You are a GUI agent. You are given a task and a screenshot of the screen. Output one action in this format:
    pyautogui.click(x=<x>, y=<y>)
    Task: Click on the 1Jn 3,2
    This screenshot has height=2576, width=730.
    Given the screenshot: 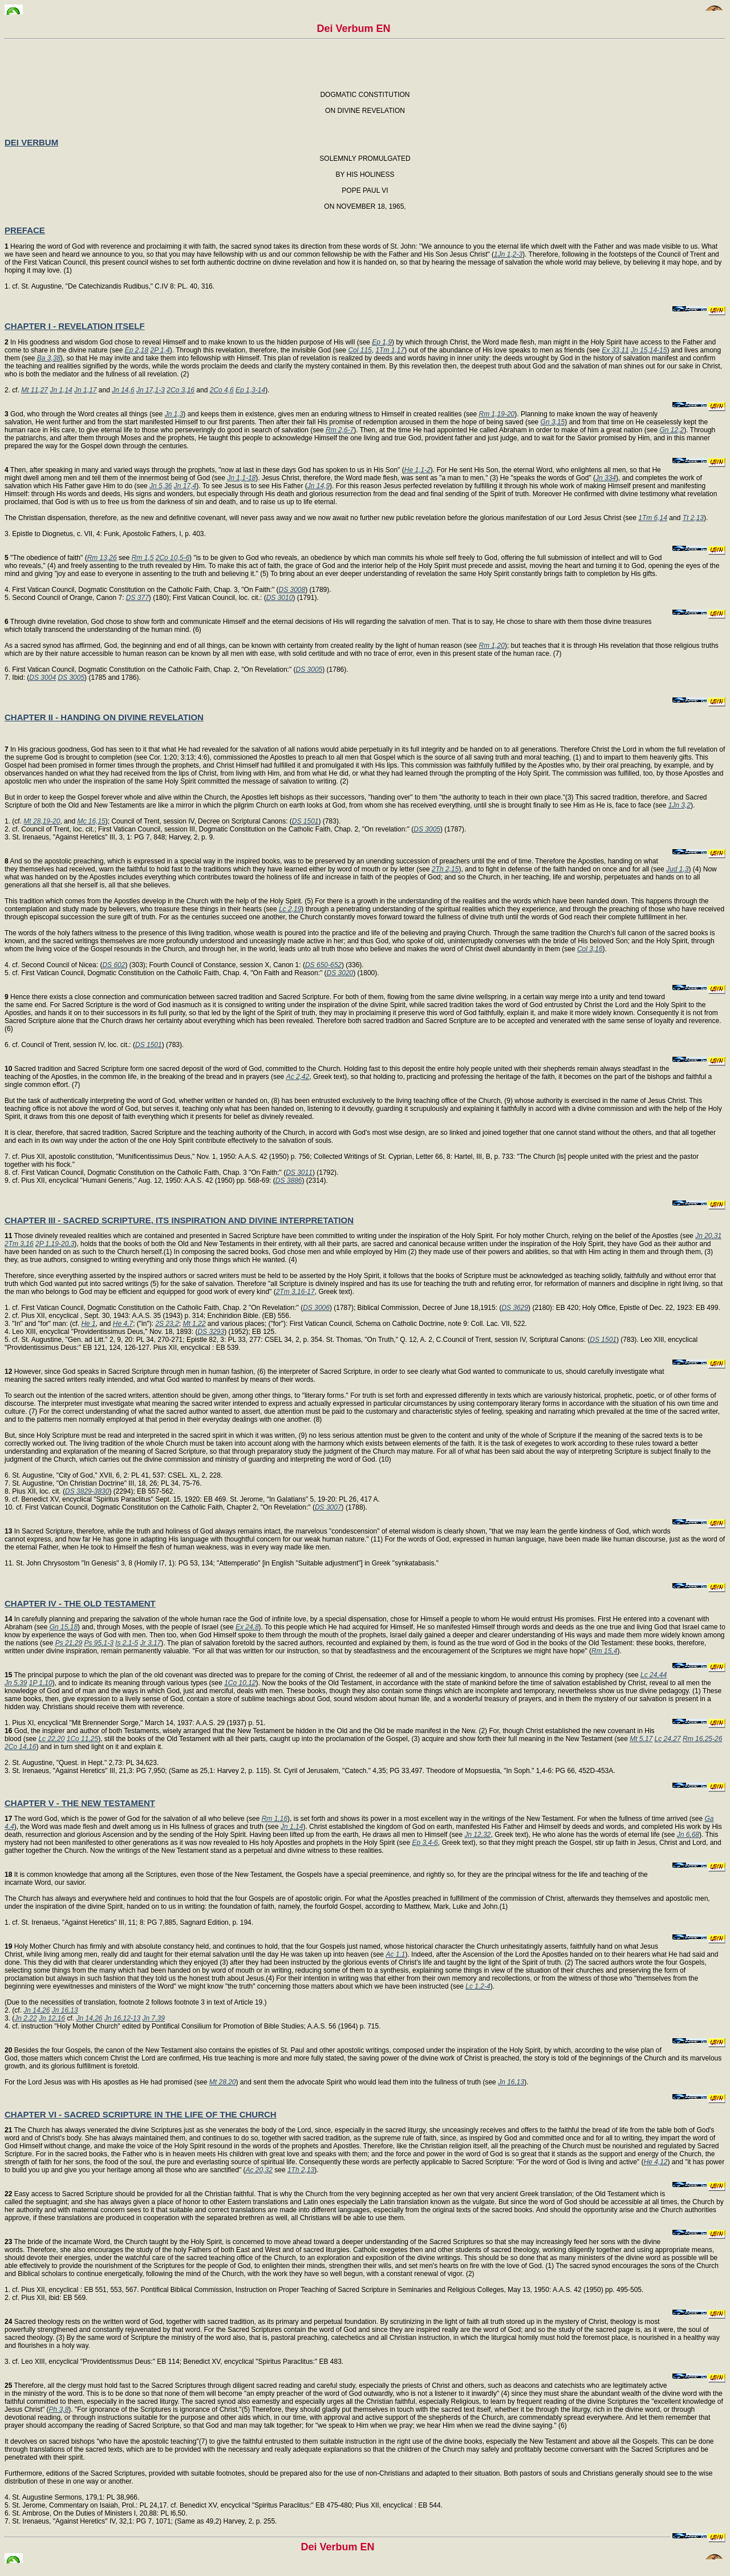 What is the action you would take?
    pyautogui.click(x=679, y=805)
    